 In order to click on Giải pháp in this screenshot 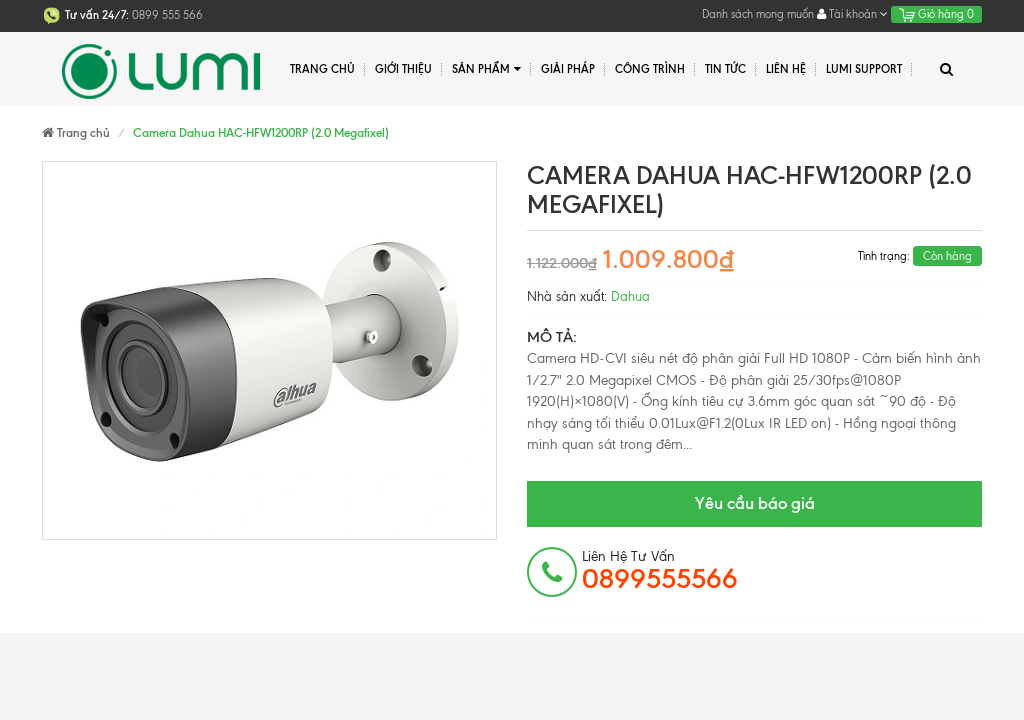, I will do `click(568, 69)`.